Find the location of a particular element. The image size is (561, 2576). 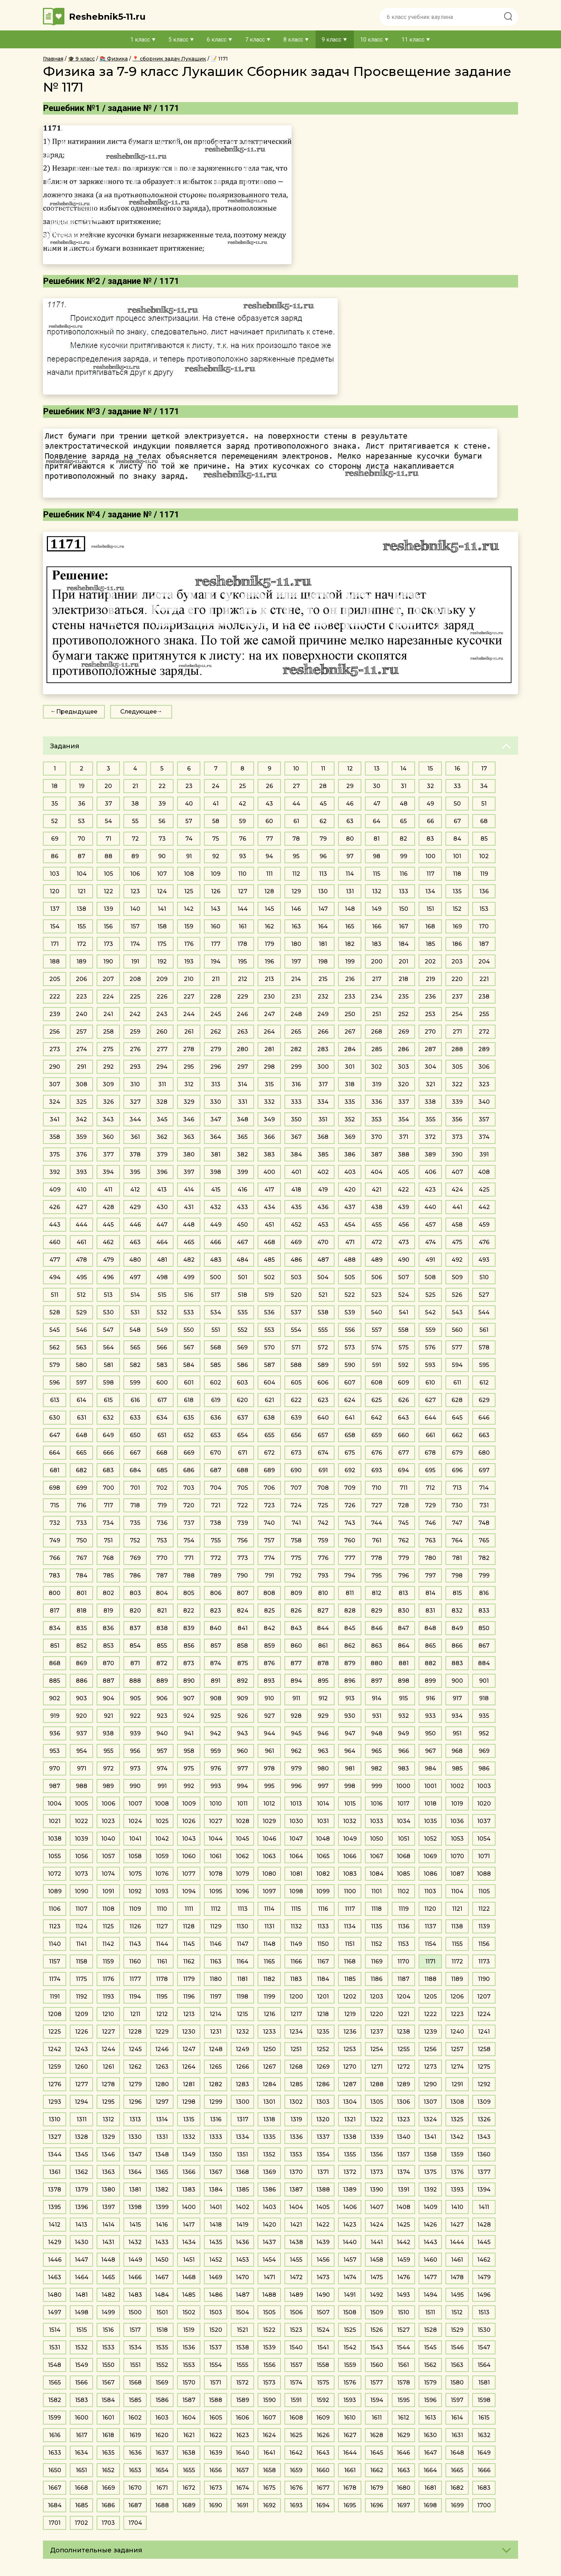

914 is located at coordinates (376, 1698).